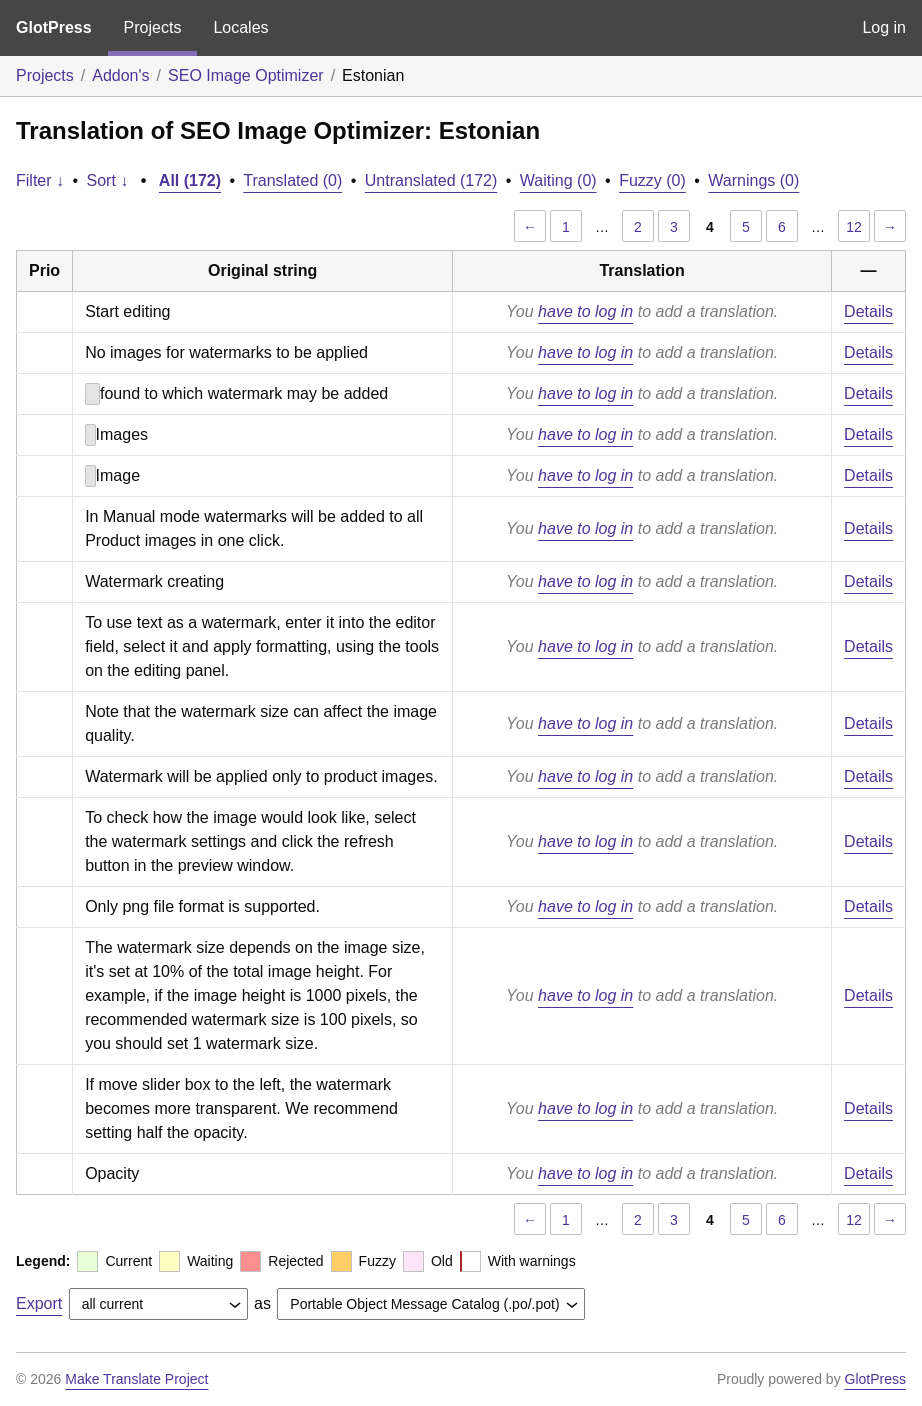  I want to click on Log in, so click(884, 27).